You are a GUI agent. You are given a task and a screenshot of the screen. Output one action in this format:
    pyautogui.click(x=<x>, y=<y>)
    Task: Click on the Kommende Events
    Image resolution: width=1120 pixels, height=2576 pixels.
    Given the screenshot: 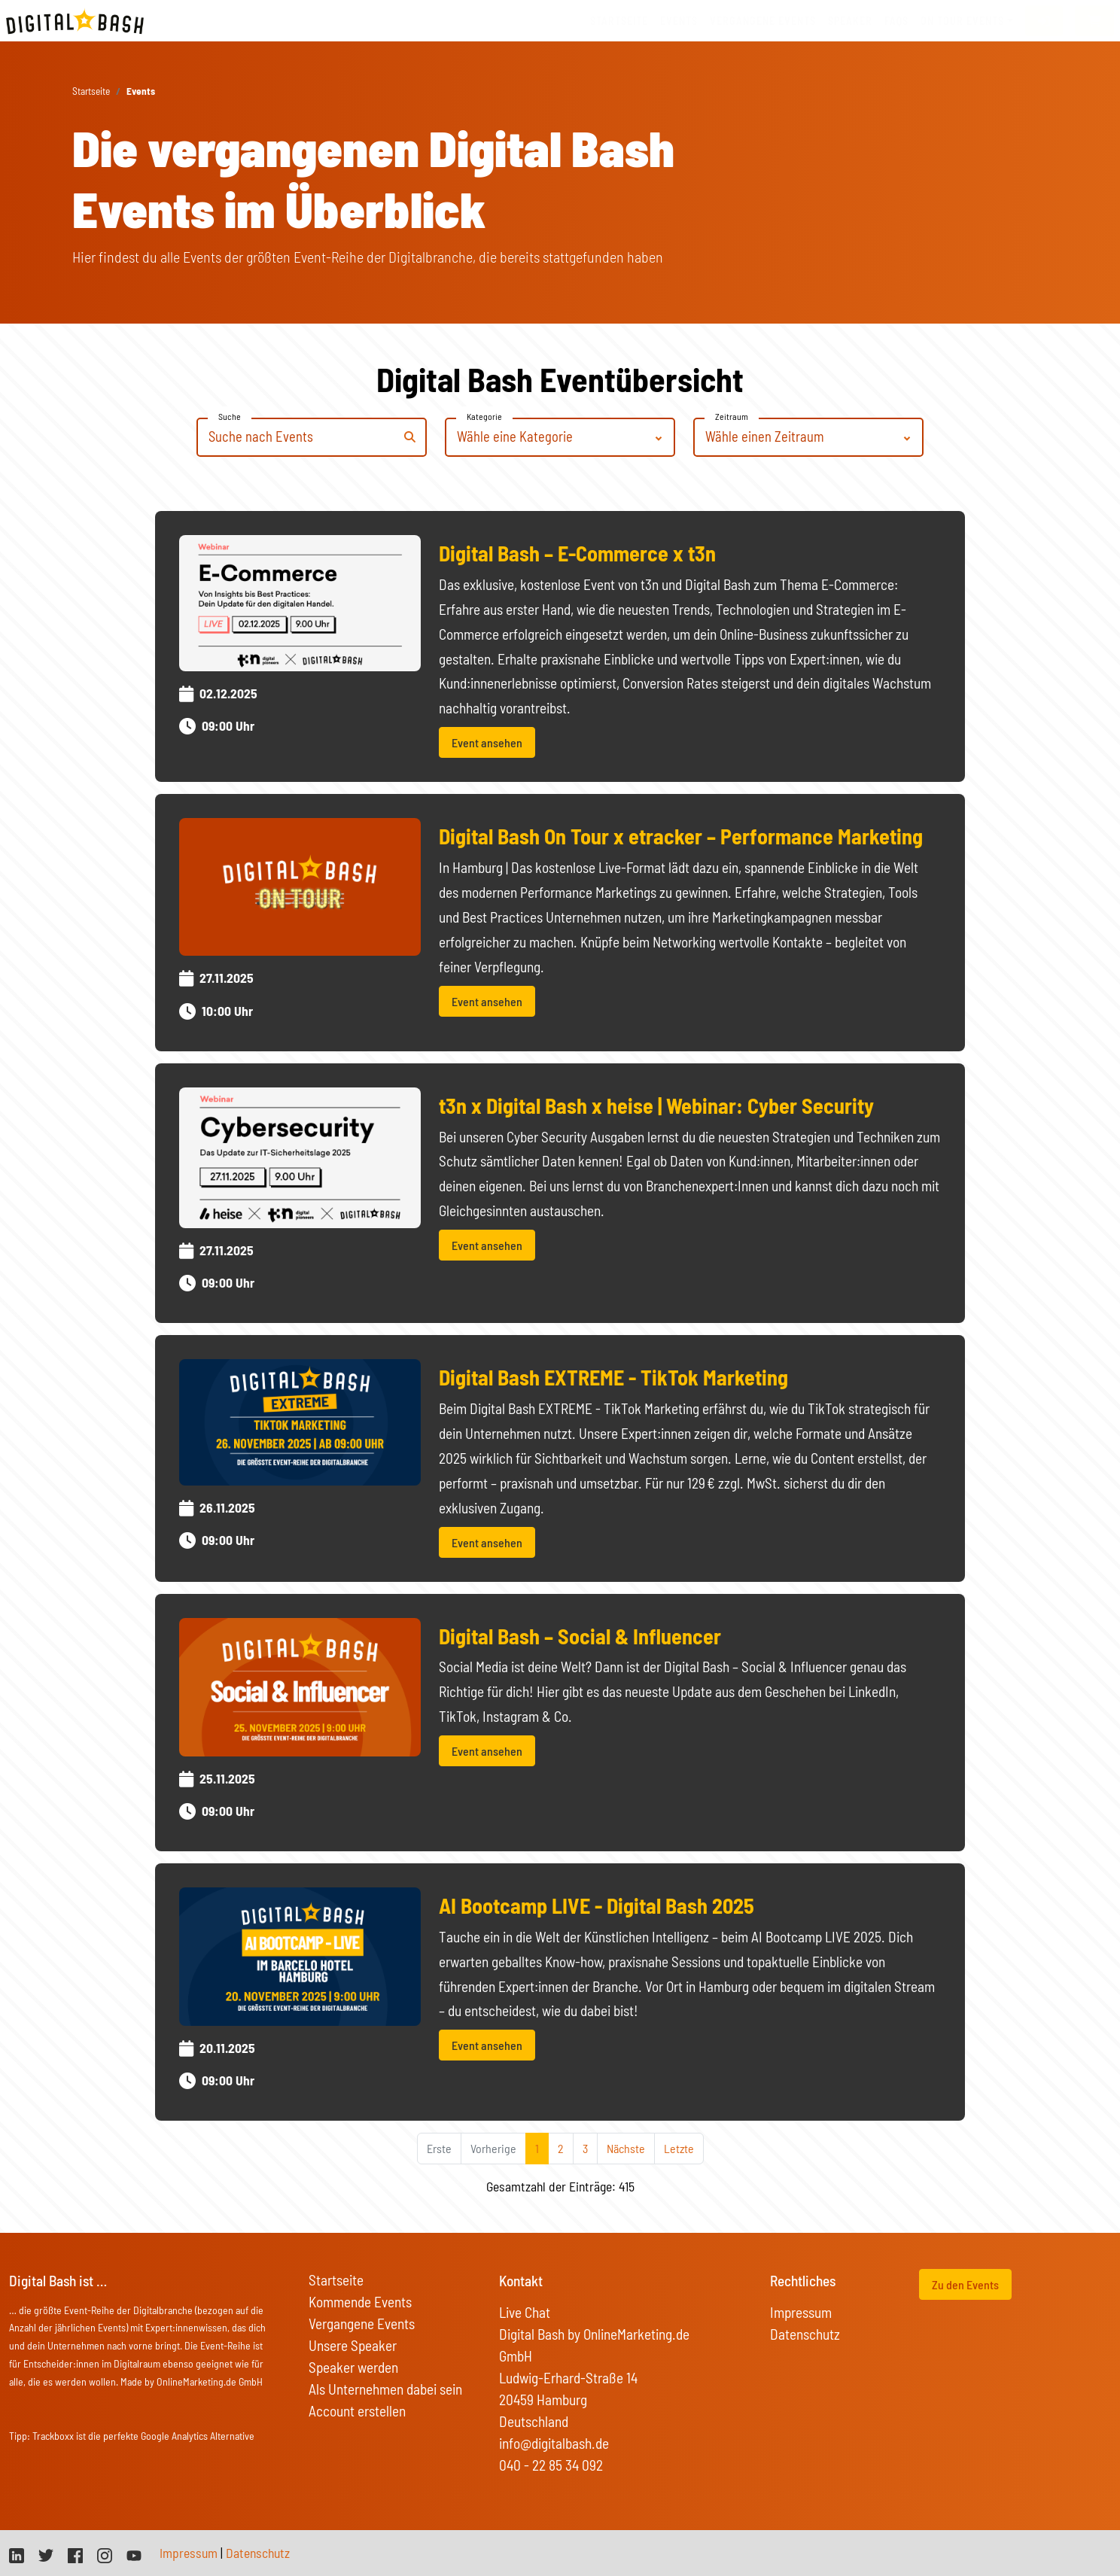 What is the action you would take?
    pyautogui.click(x=360, y=2301)
    